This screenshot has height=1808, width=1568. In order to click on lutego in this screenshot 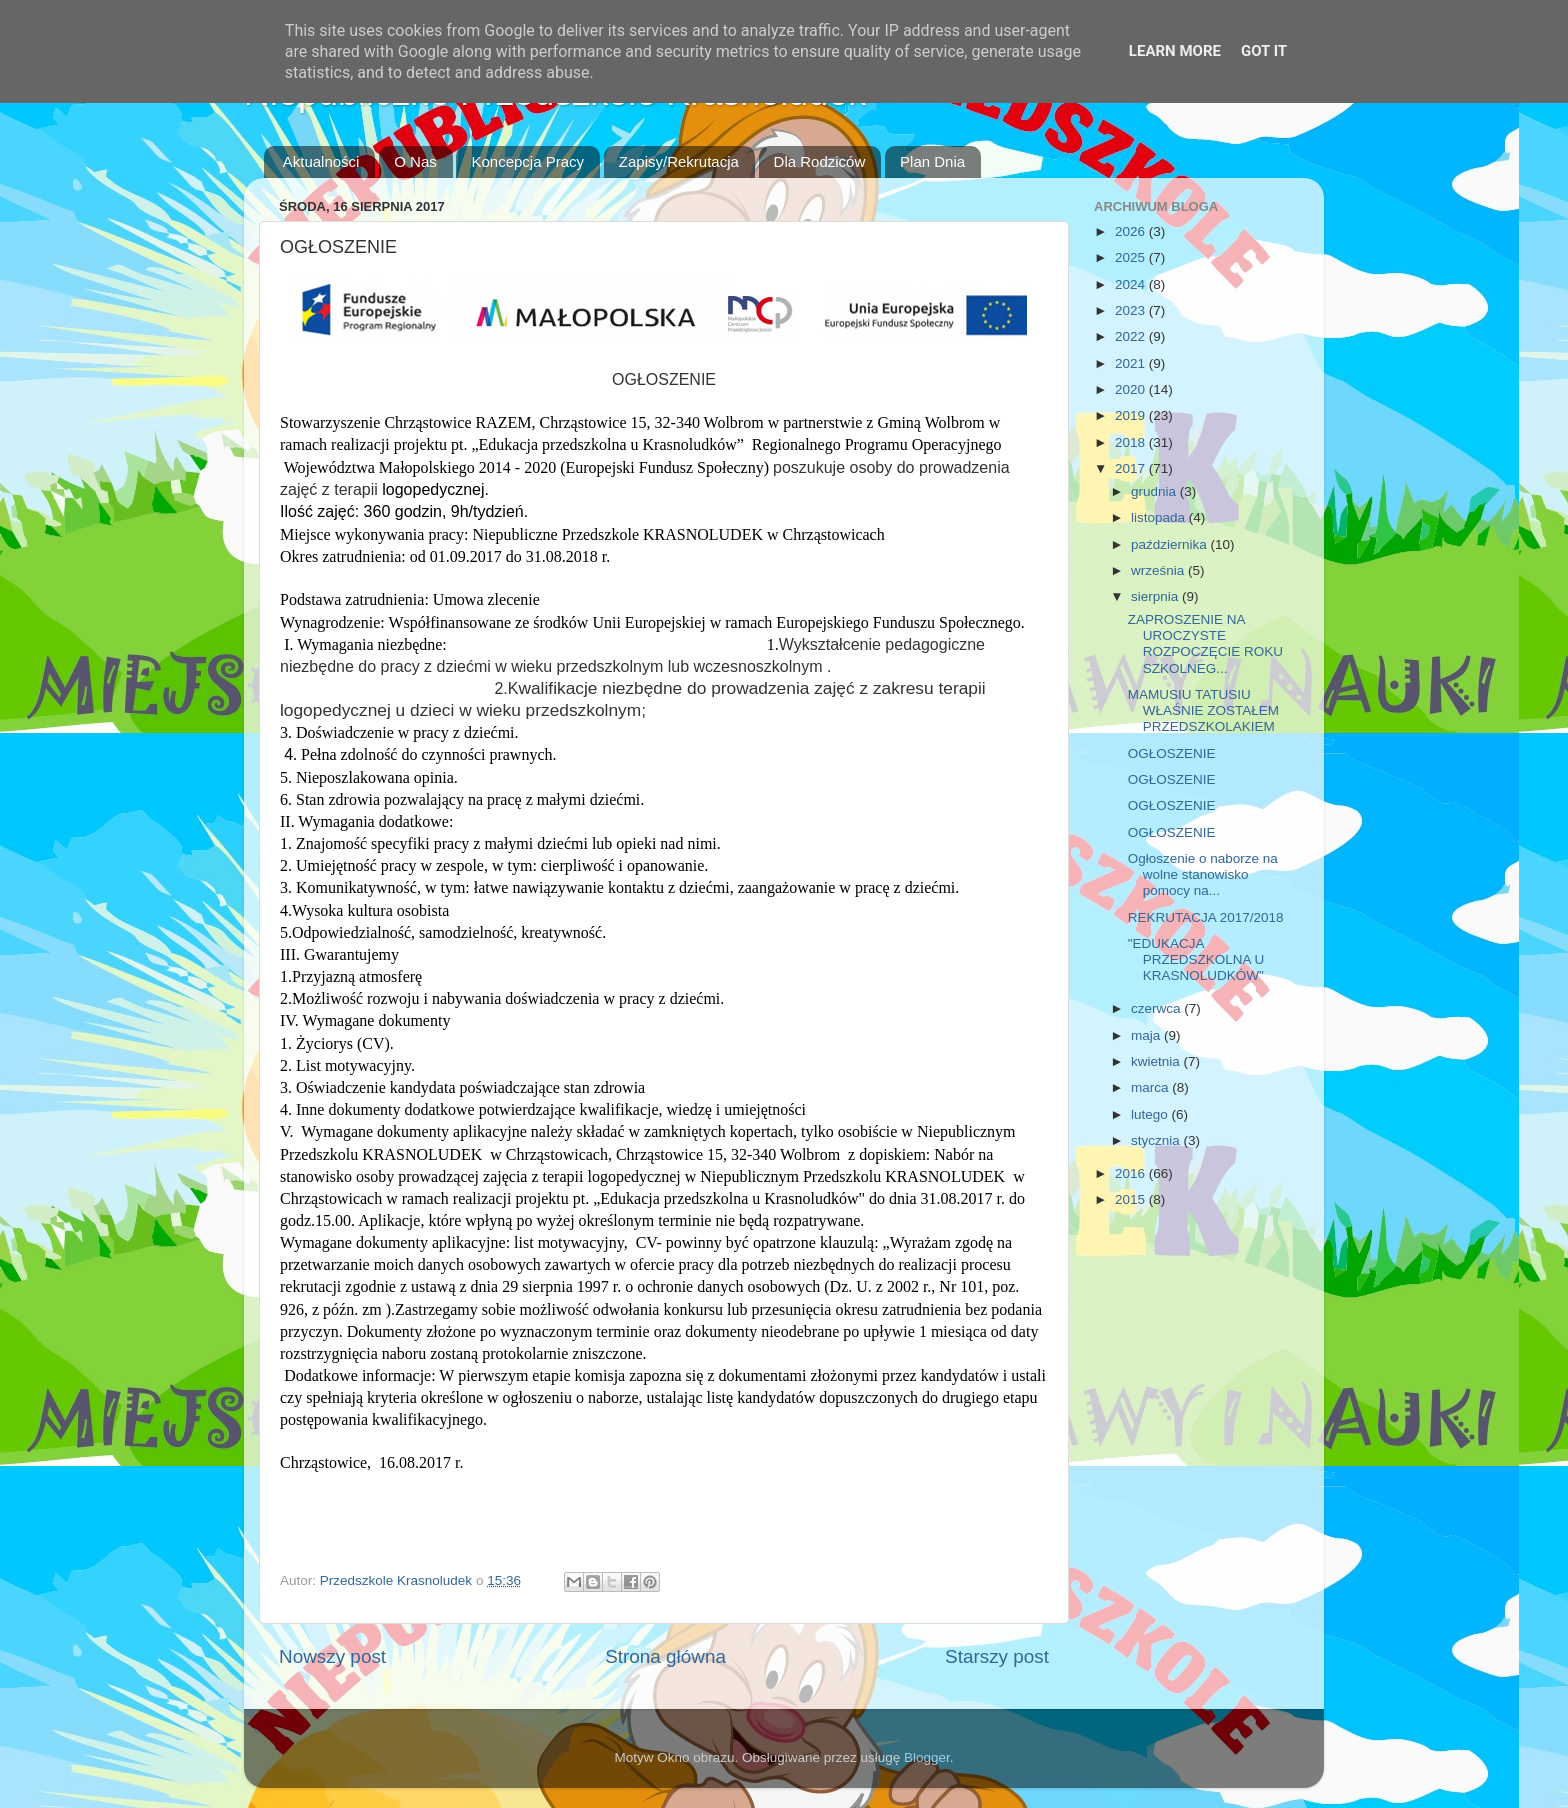, I will do `click(1151, 1114)`.